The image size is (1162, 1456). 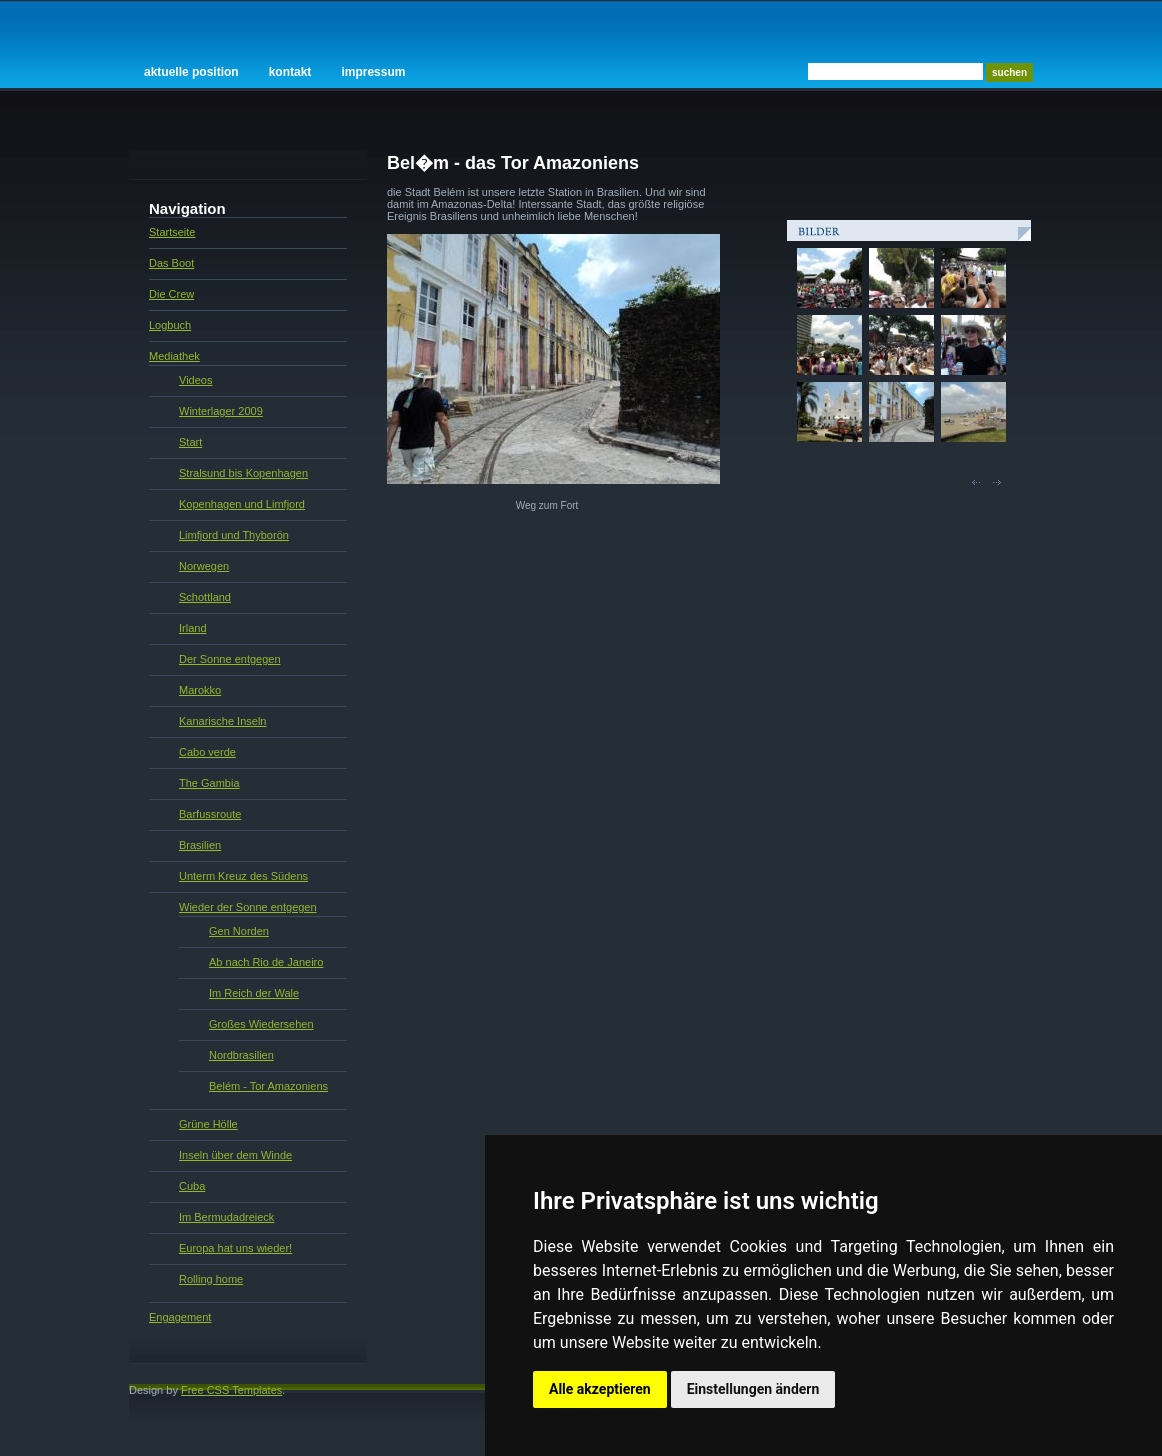 I want to click on Alle akzeptieren [button], so click(x=600, y=1389).